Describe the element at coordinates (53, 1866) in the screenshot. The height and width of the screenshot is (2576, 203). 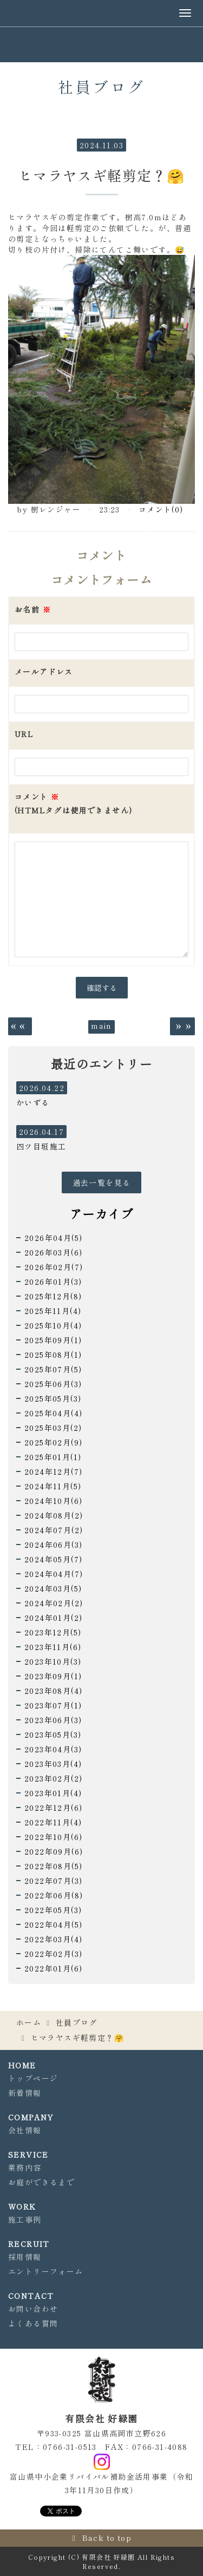
I see `2022年08月(5)` at that location.